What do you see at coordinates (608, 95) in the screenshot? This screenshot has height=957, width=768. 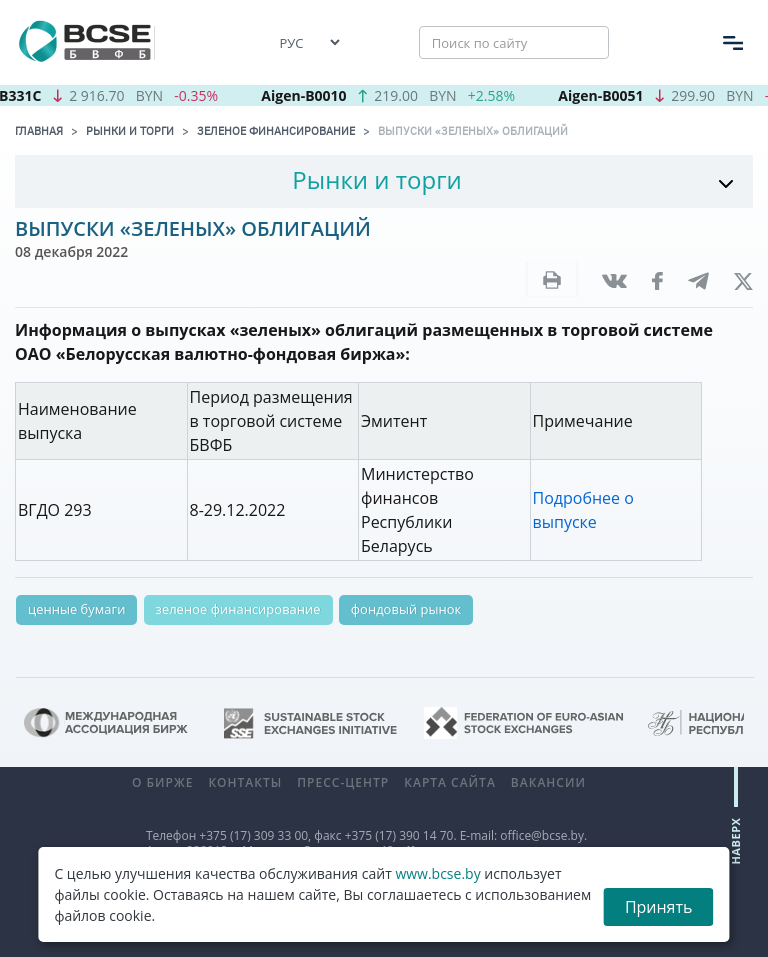 I see `Aigen-B0051` at bounding box center [608, 95].